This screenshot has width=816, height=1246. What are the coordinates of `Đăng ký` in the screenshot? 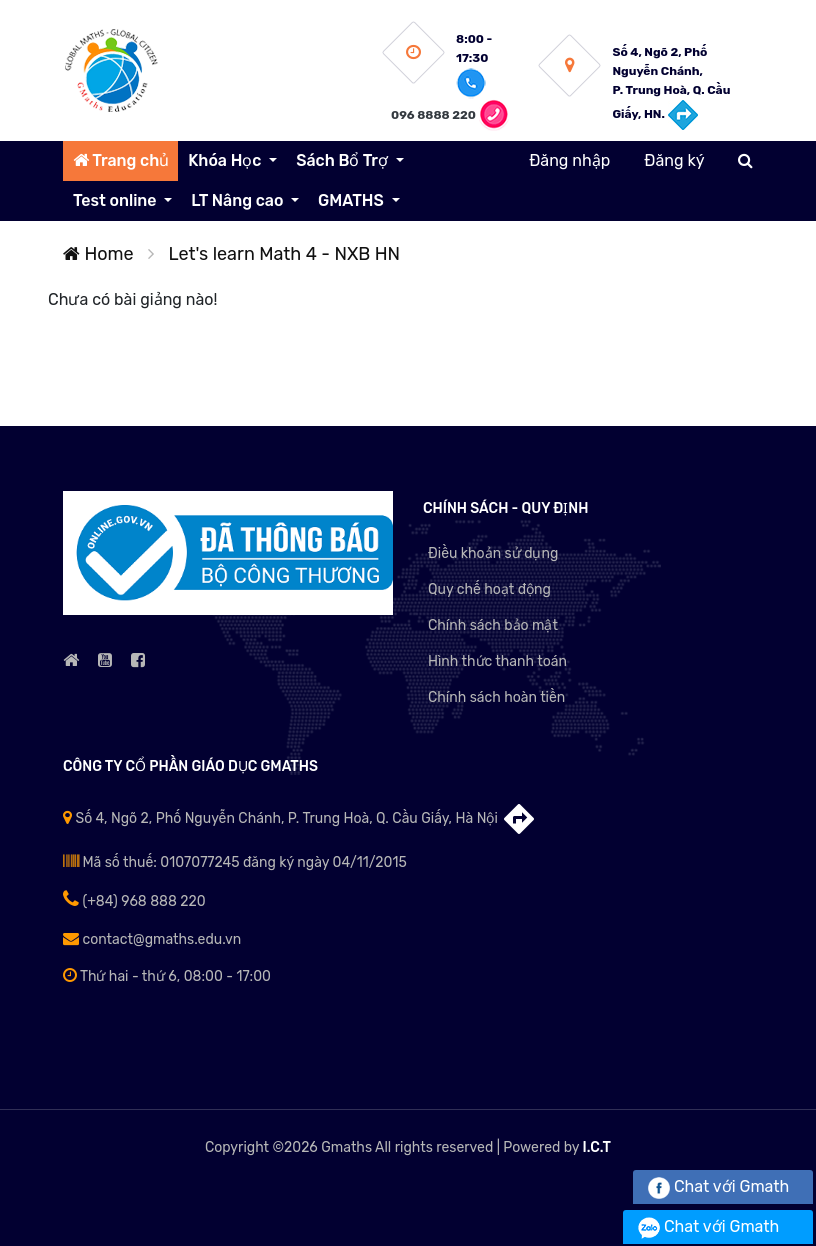 It's located at (674, 160).